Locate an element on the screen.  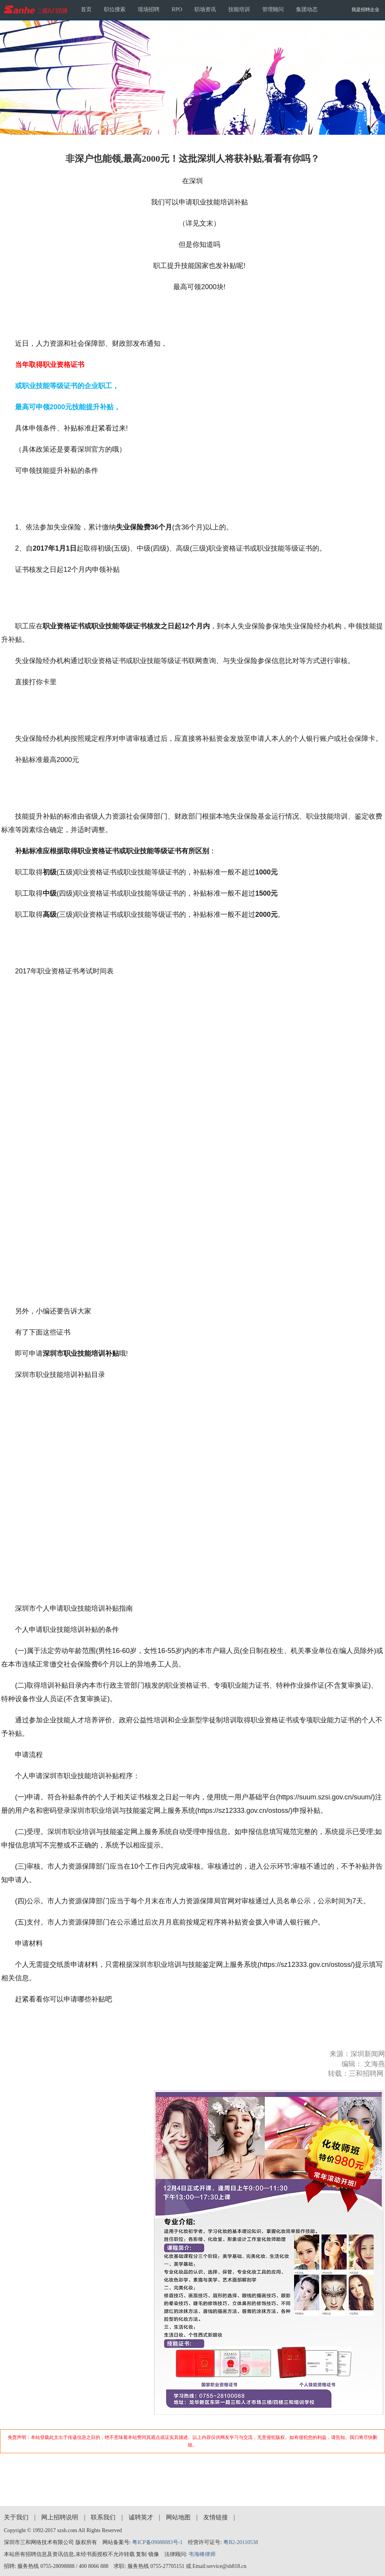
集团动态 is located at coordinates (307, 9).